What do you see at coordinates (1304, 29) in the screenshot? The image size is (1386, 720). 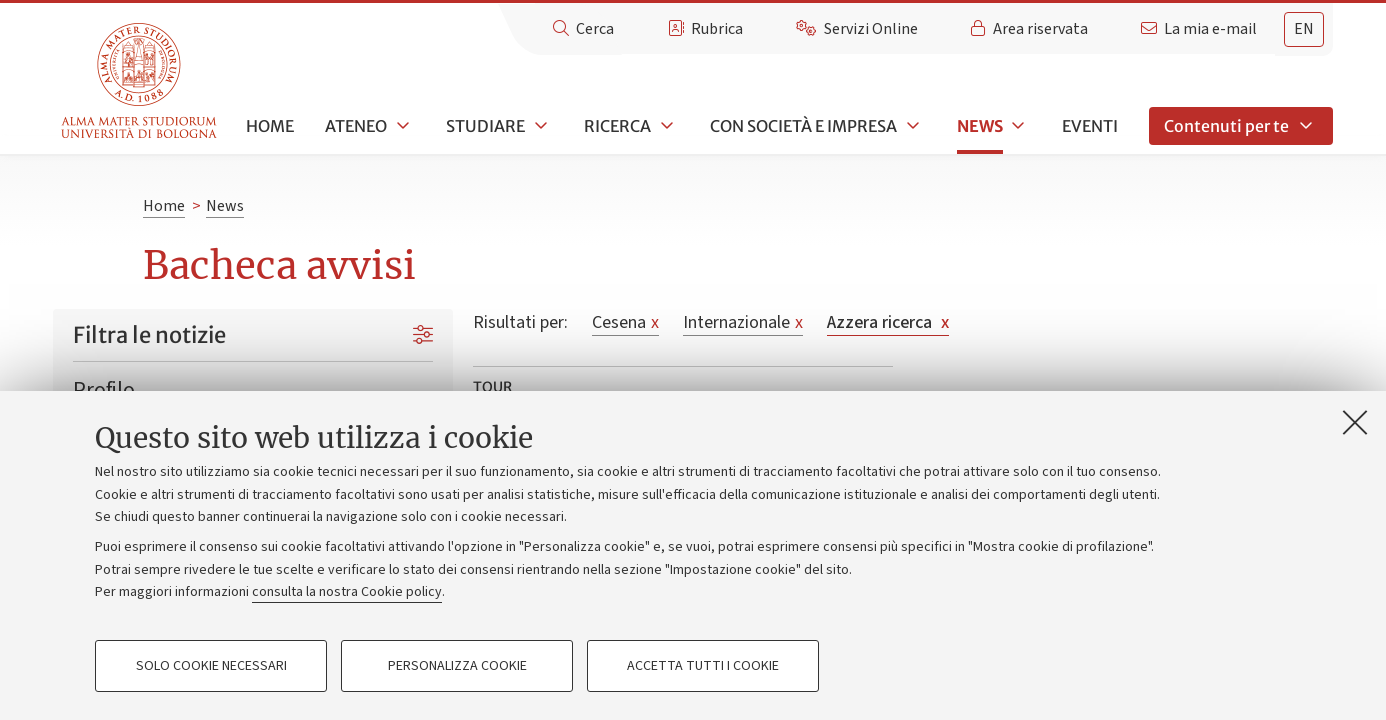 I see `en` at bounding box center [1304, 29].